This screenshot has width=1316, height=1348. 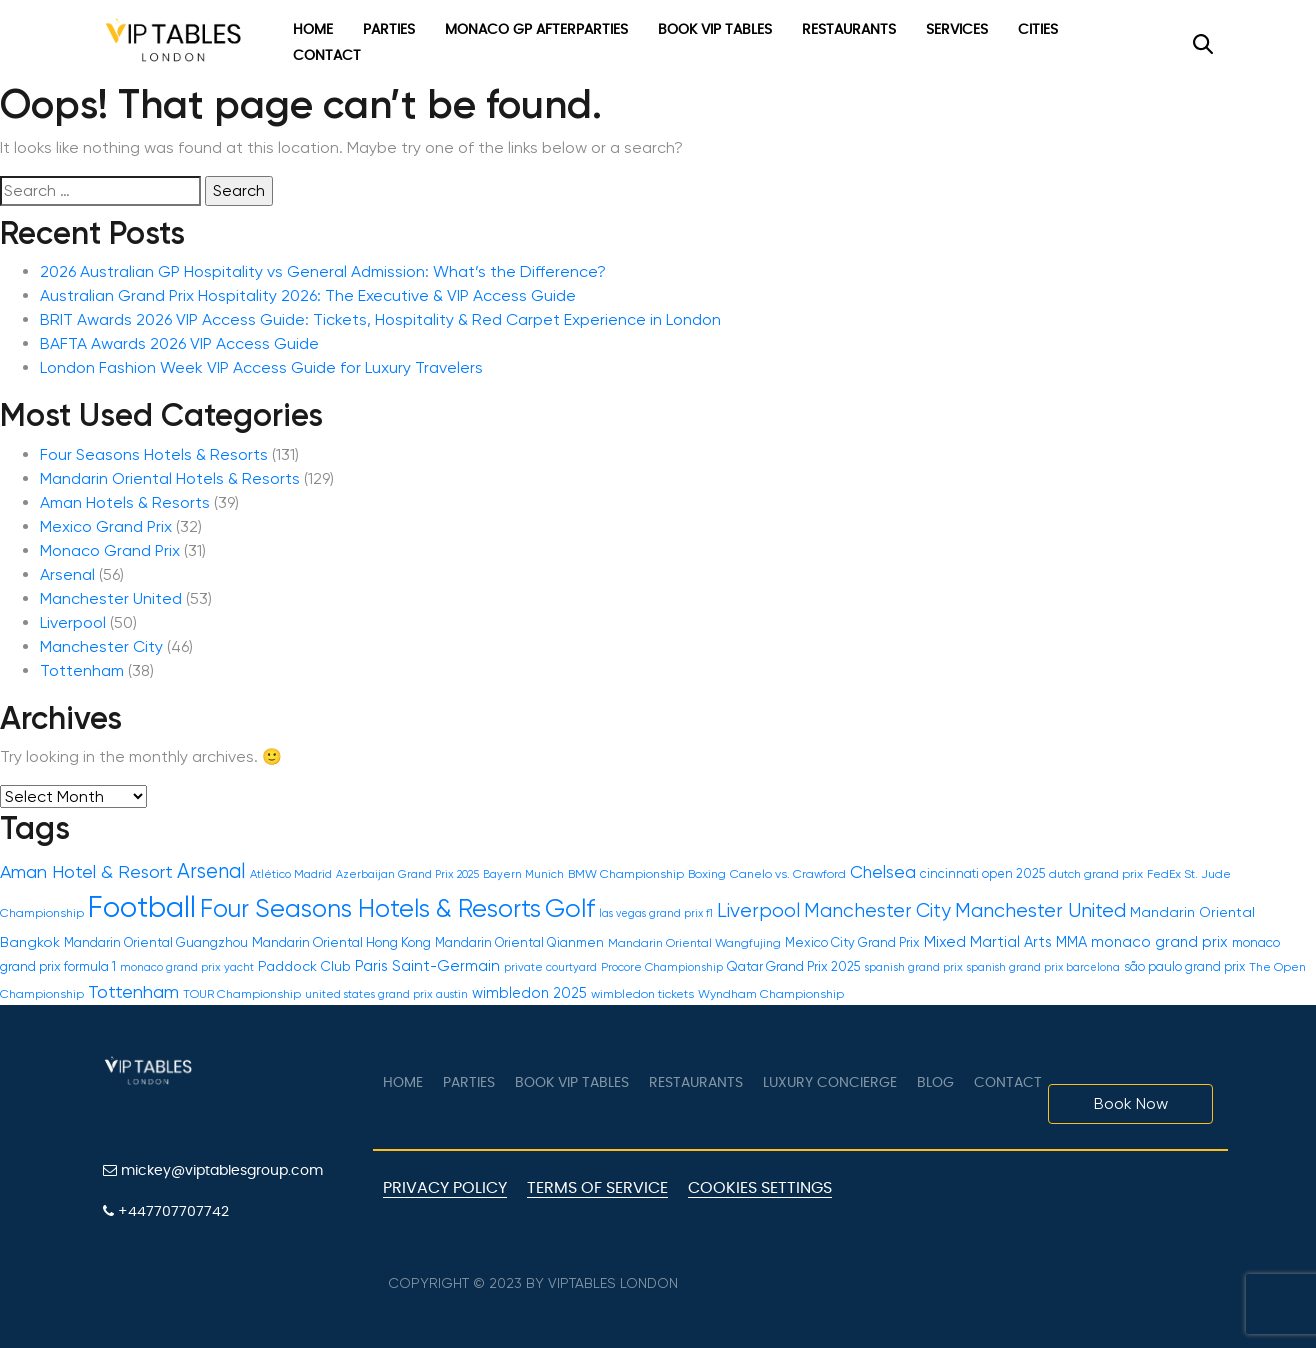 I want to click on Tottenham [Tottenham (39 items)], so click(x=133, y=991).